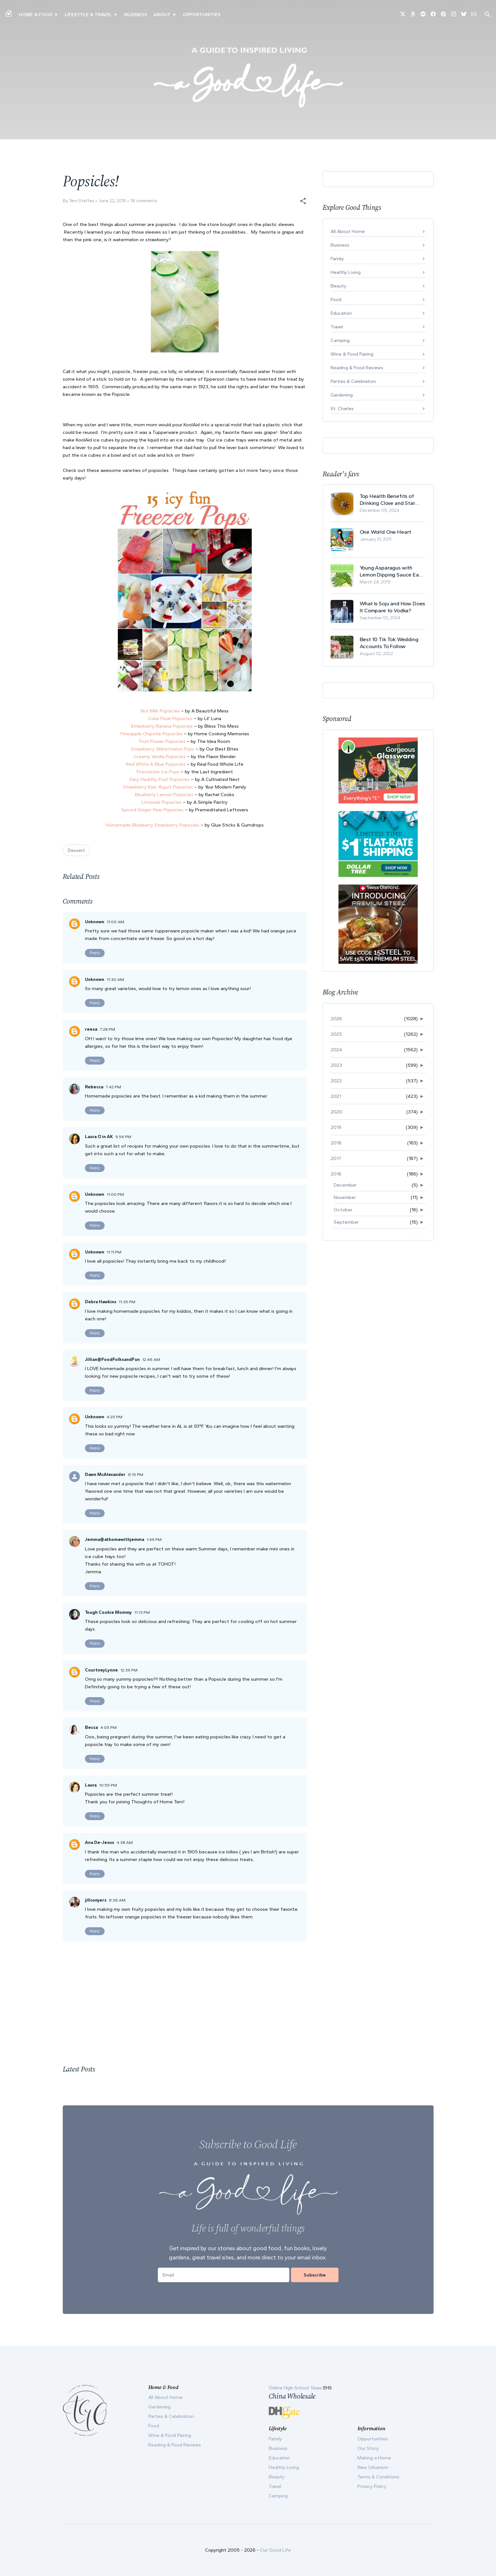  Describe the element at coordinates (94, 1087) in the screenshot. I see `Rebecca` at that location.